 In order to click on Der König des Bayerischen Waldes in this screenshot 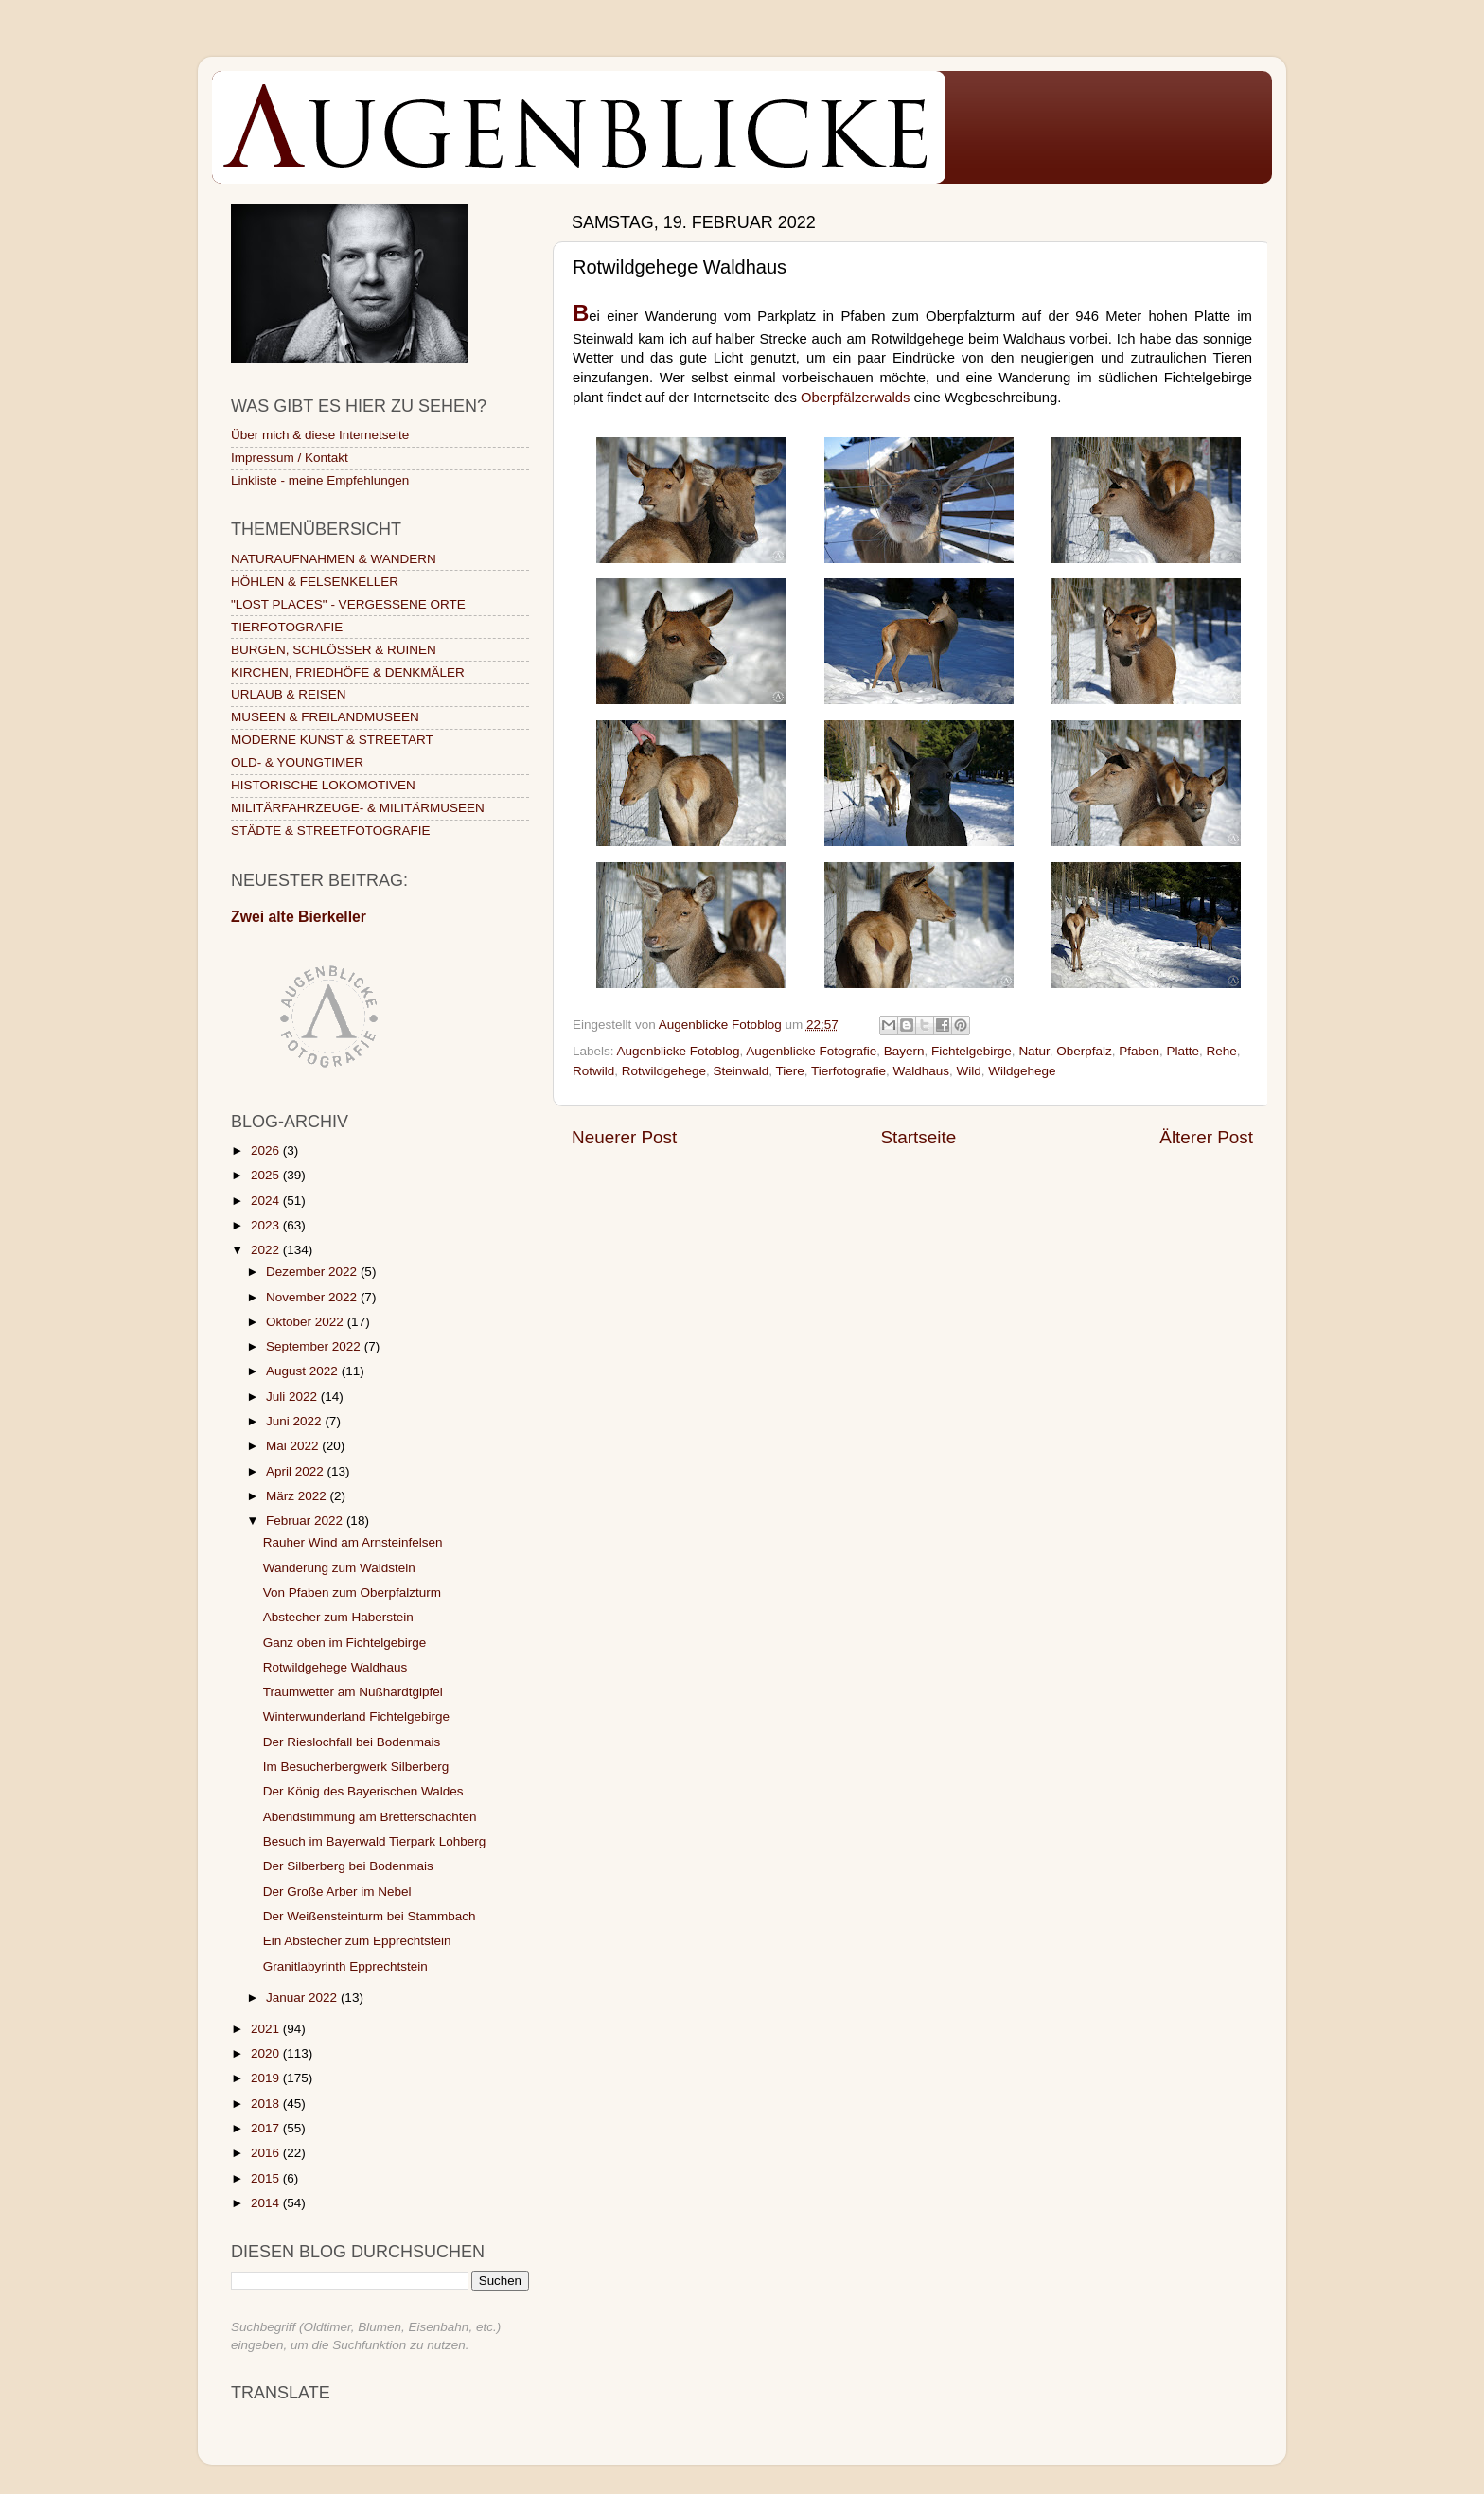, I will do `click(363, 1791)`.